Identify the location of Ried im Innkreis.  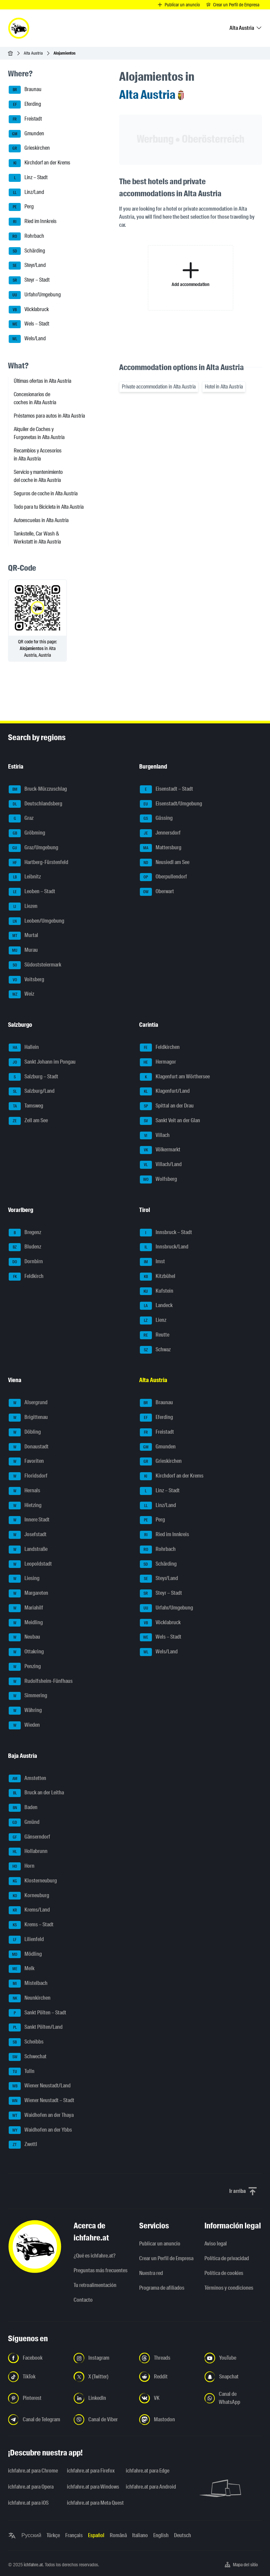
(33, 222).